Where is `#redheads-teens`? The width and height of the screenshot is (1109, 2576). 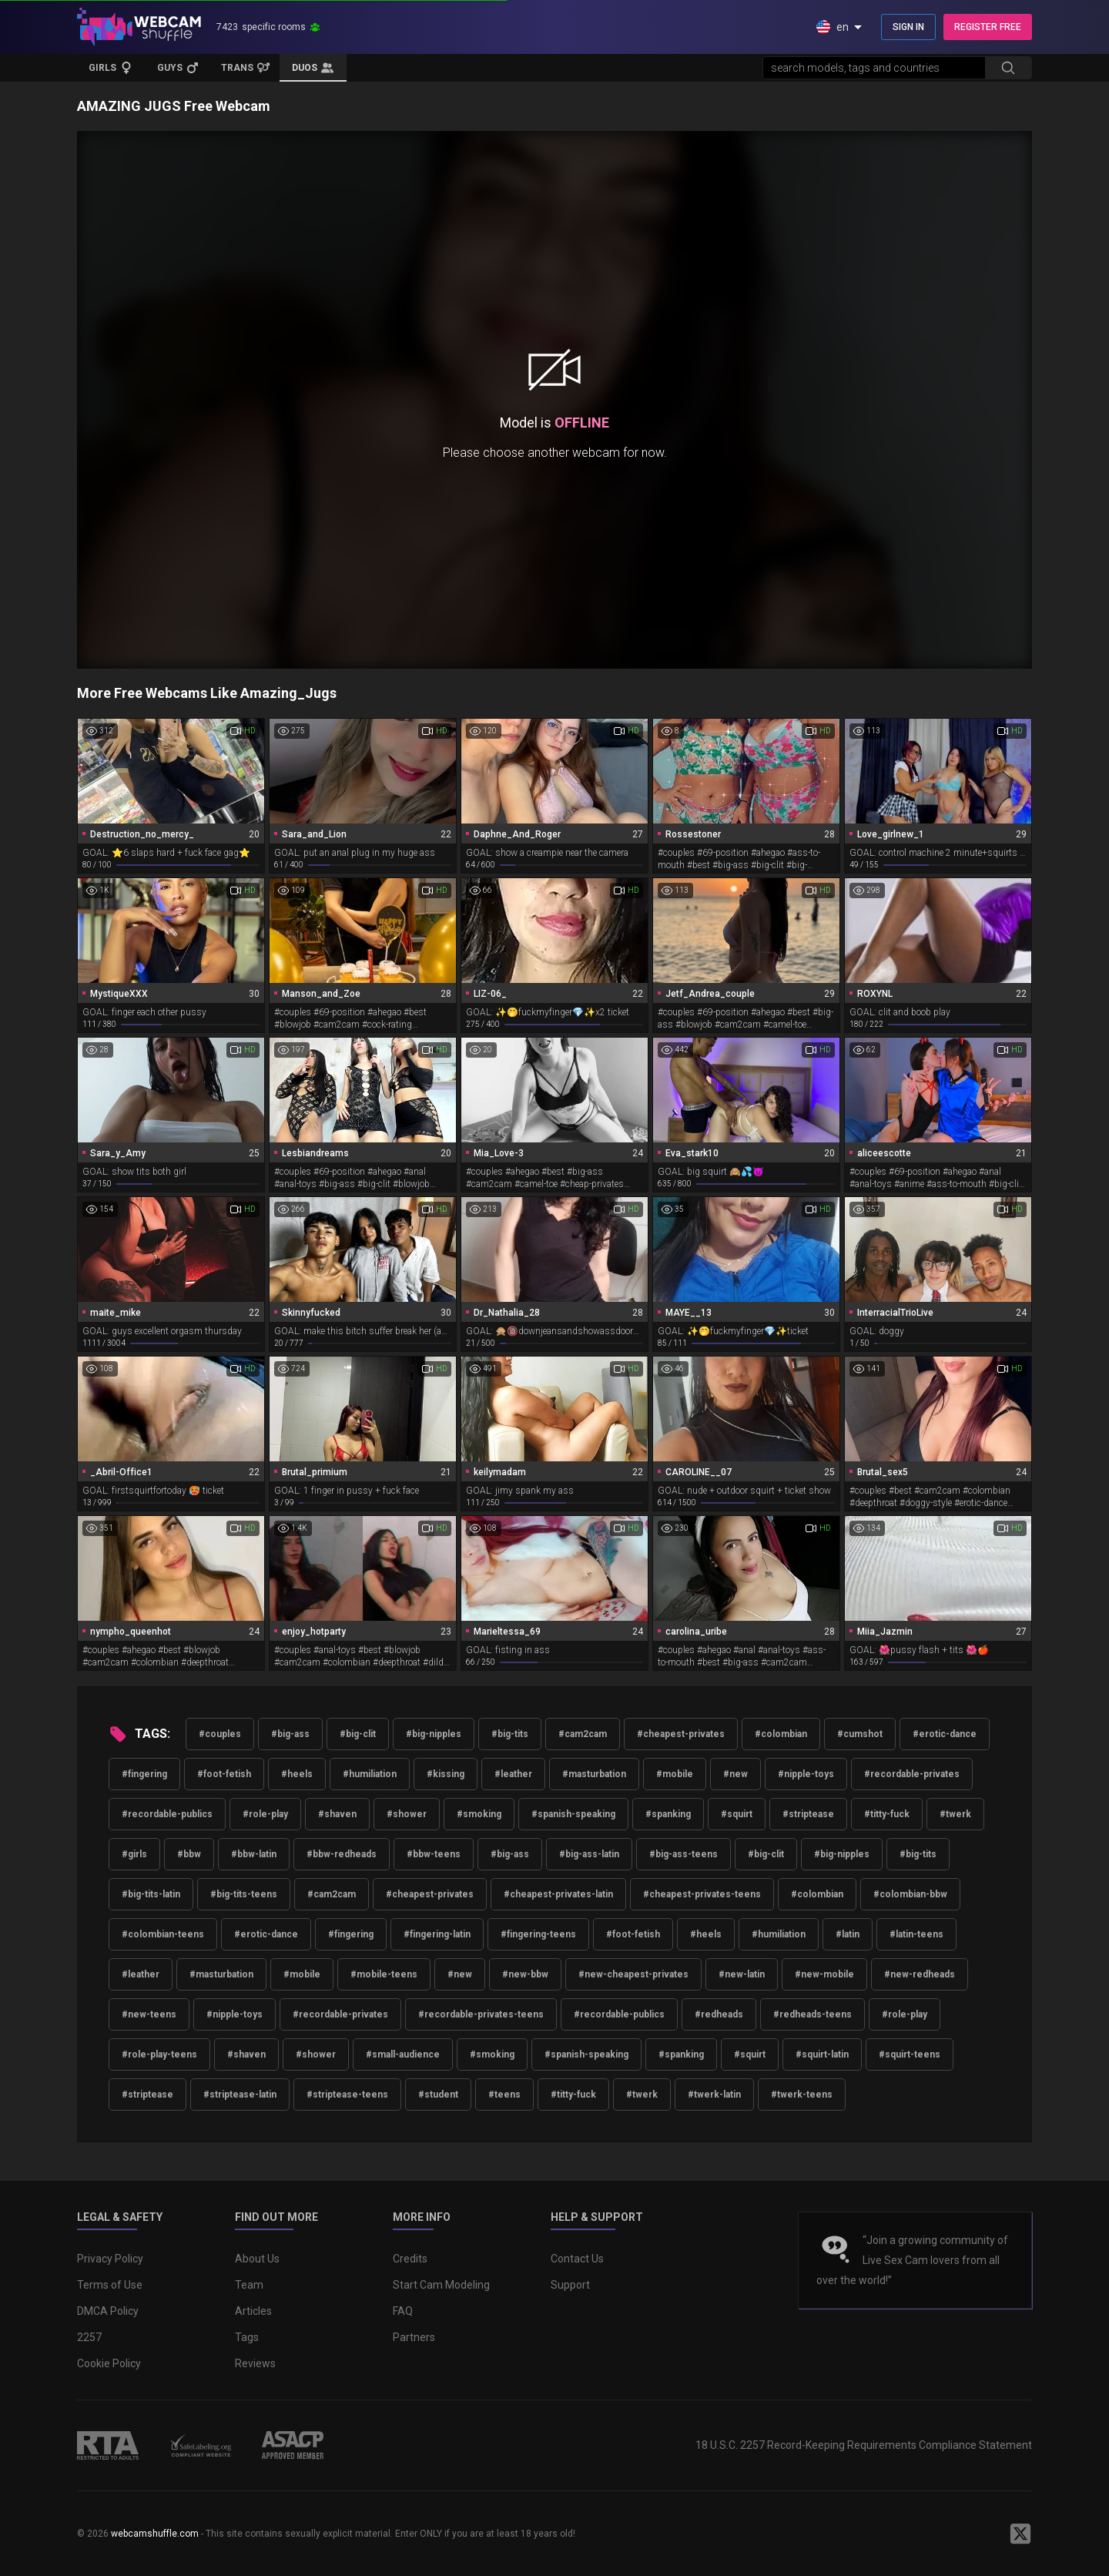
#redheads-teens is located at coordinates (812, 2014).